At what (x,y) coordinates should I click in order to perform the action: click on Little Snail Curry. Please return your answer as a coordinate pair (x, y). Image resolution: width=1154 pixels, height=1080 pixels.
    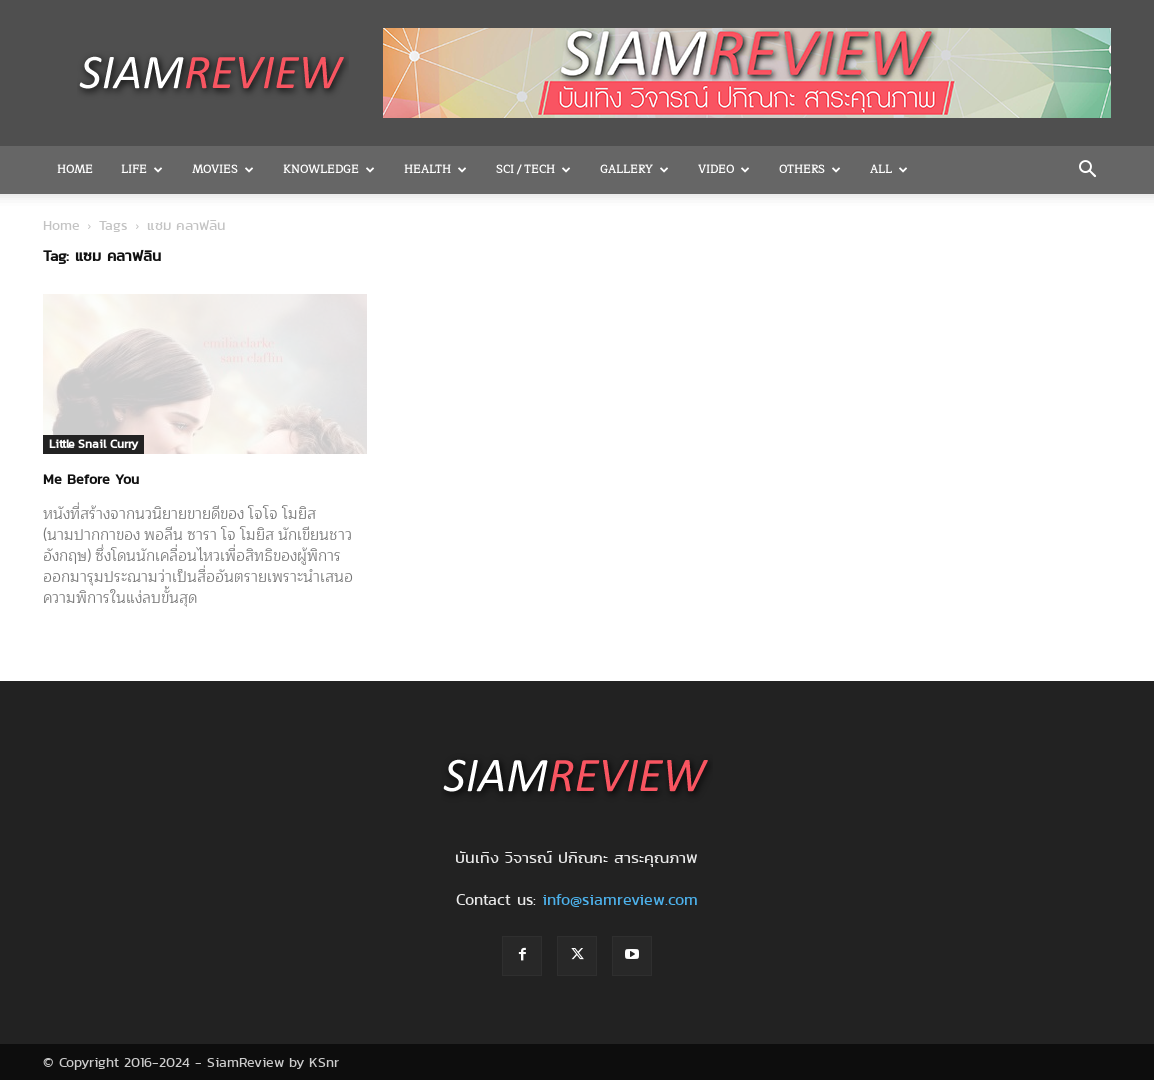
    Looking at the image, I should click on (93, 443).